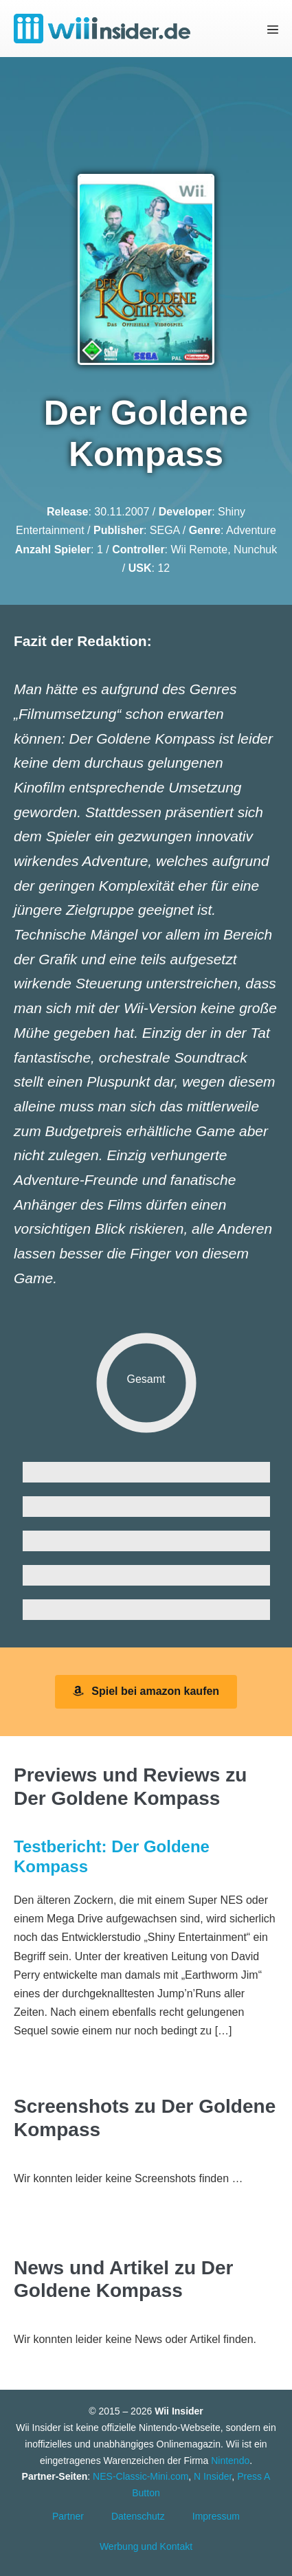 The image size is (292, 2576). Describe the element at coordinates (272, 28) in the screenshot. I see `[Mobile-Navigation]` at that location.